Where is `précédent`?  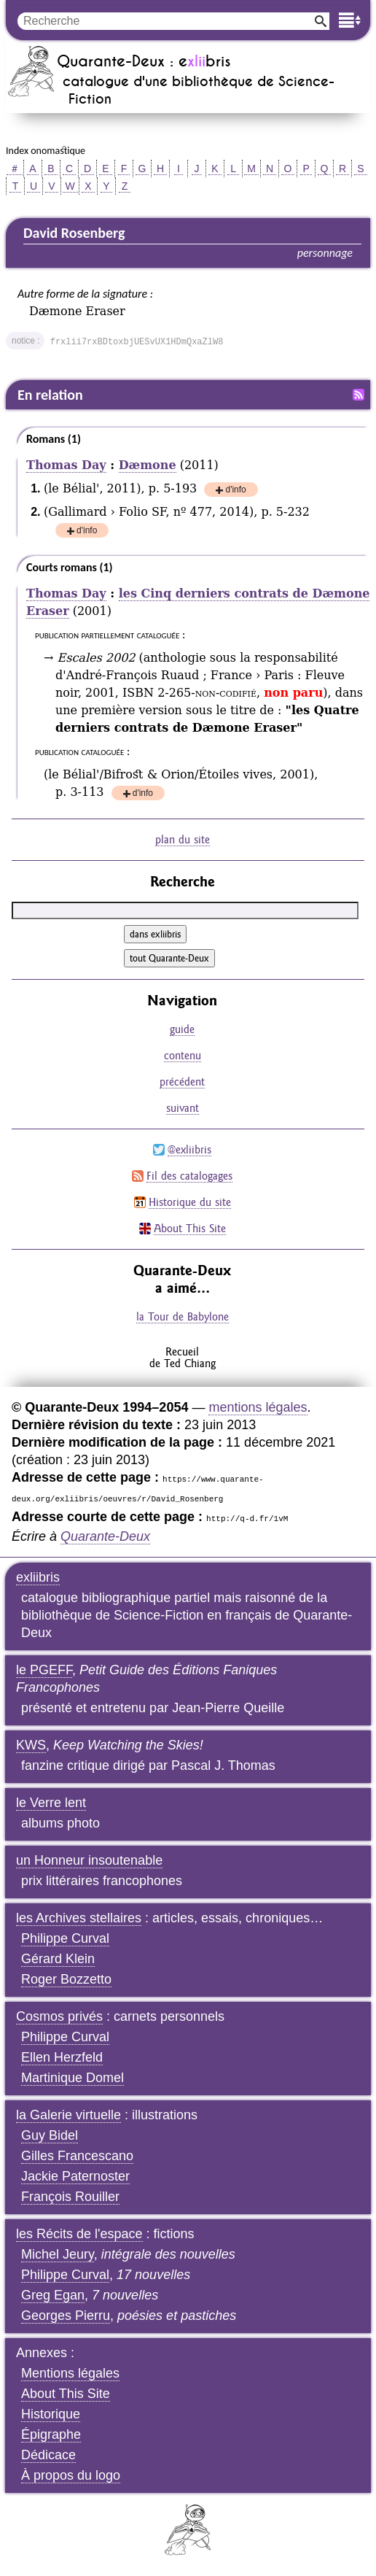
précédent is located at coordinates (182, 1081).